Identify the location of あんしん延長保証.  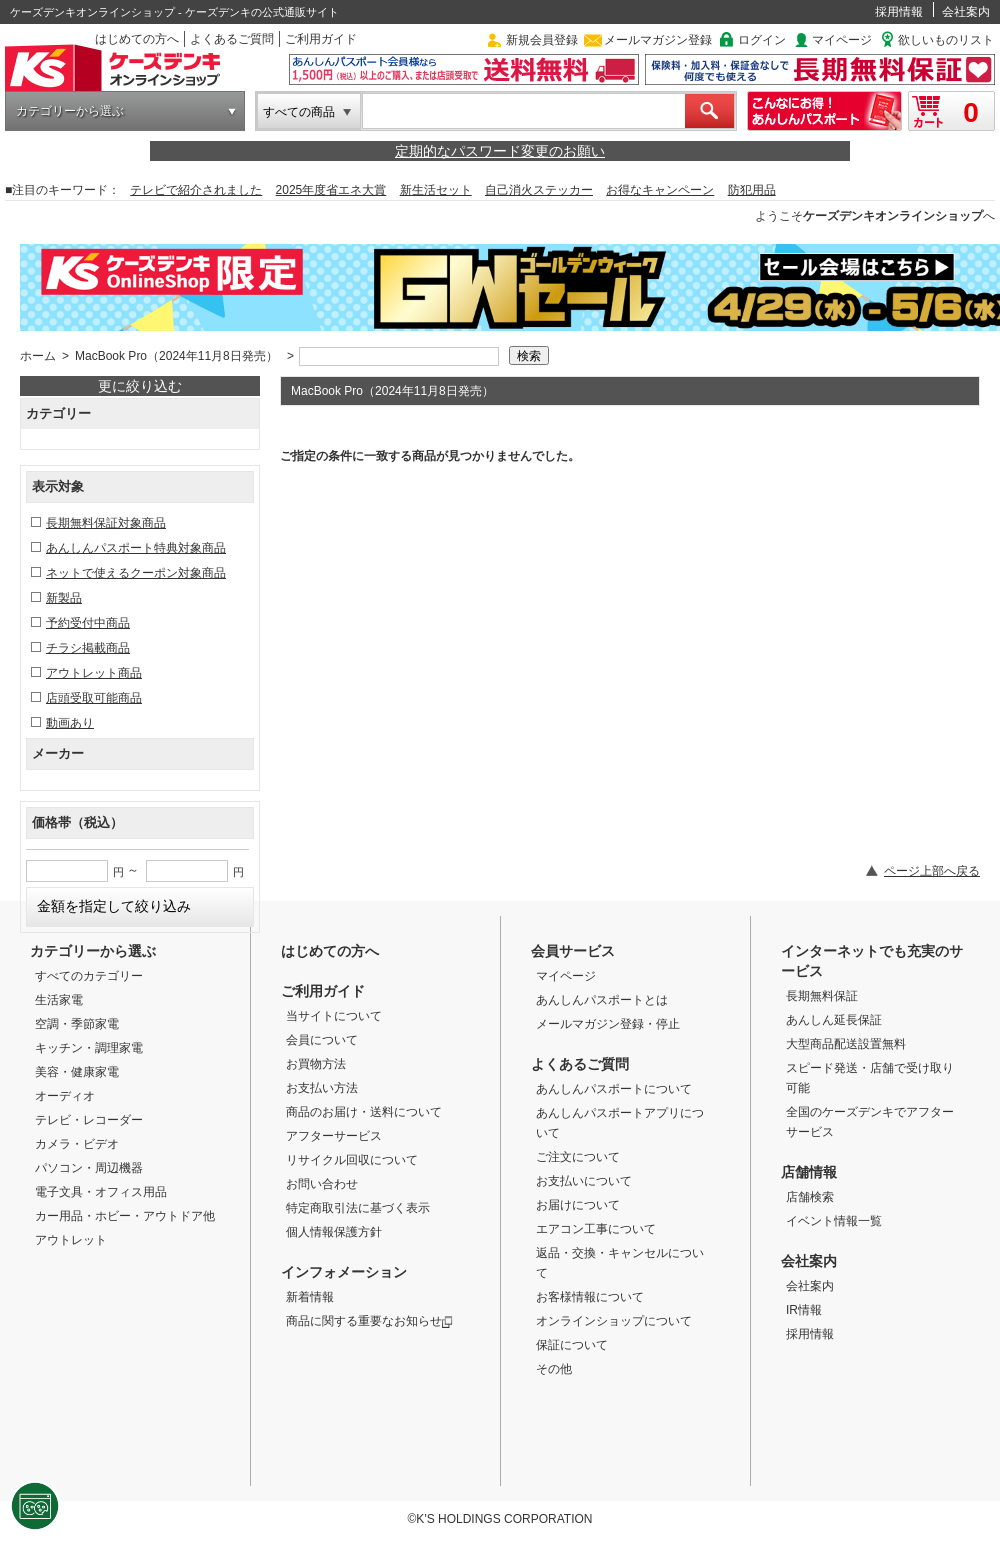
(834, 1020).